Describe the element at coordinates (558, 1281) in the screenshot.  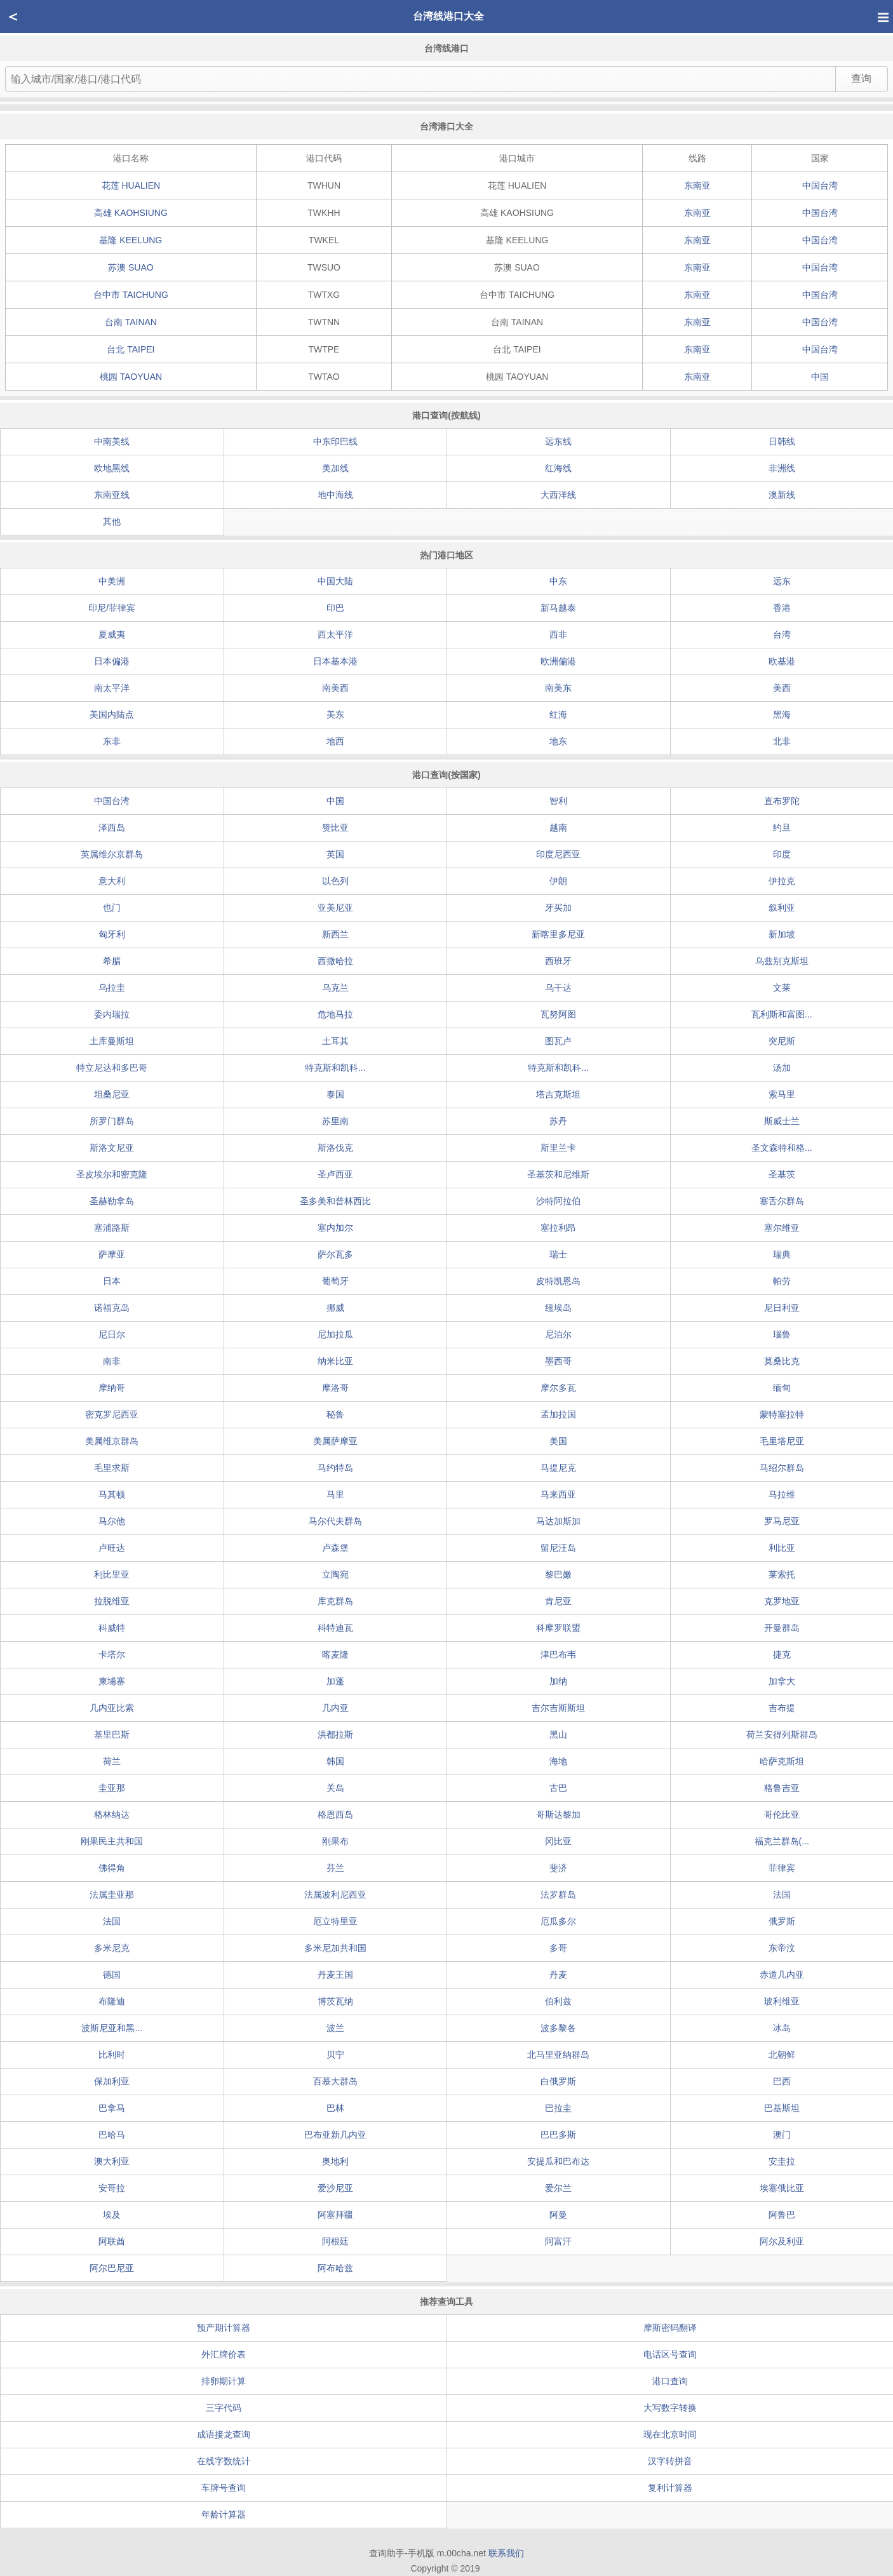
I see `皮特凯恩岛` at that location.